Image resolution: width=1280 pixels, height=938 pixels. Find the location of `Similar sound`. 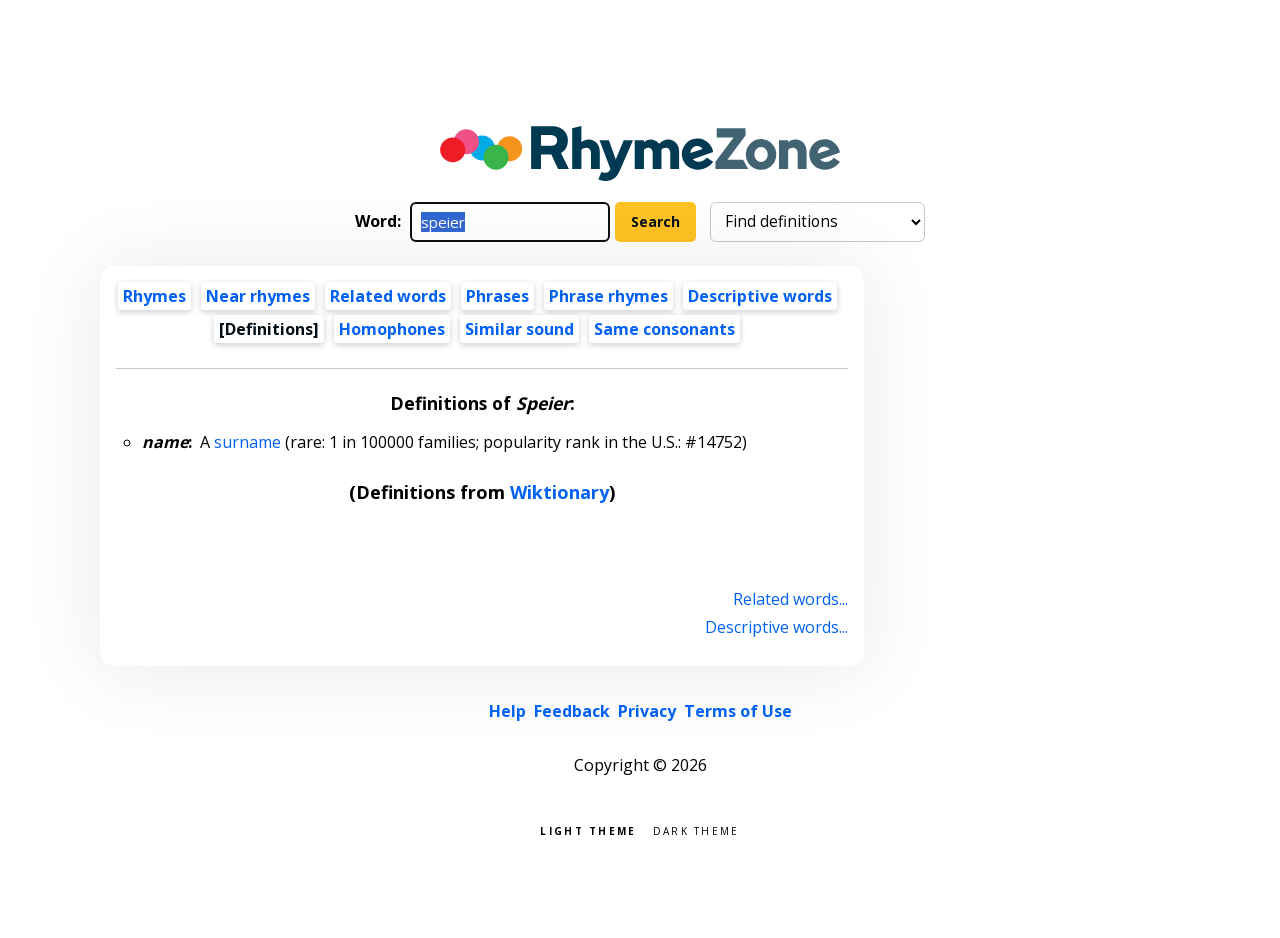

Similar sound is located at coordinates (519, 329).